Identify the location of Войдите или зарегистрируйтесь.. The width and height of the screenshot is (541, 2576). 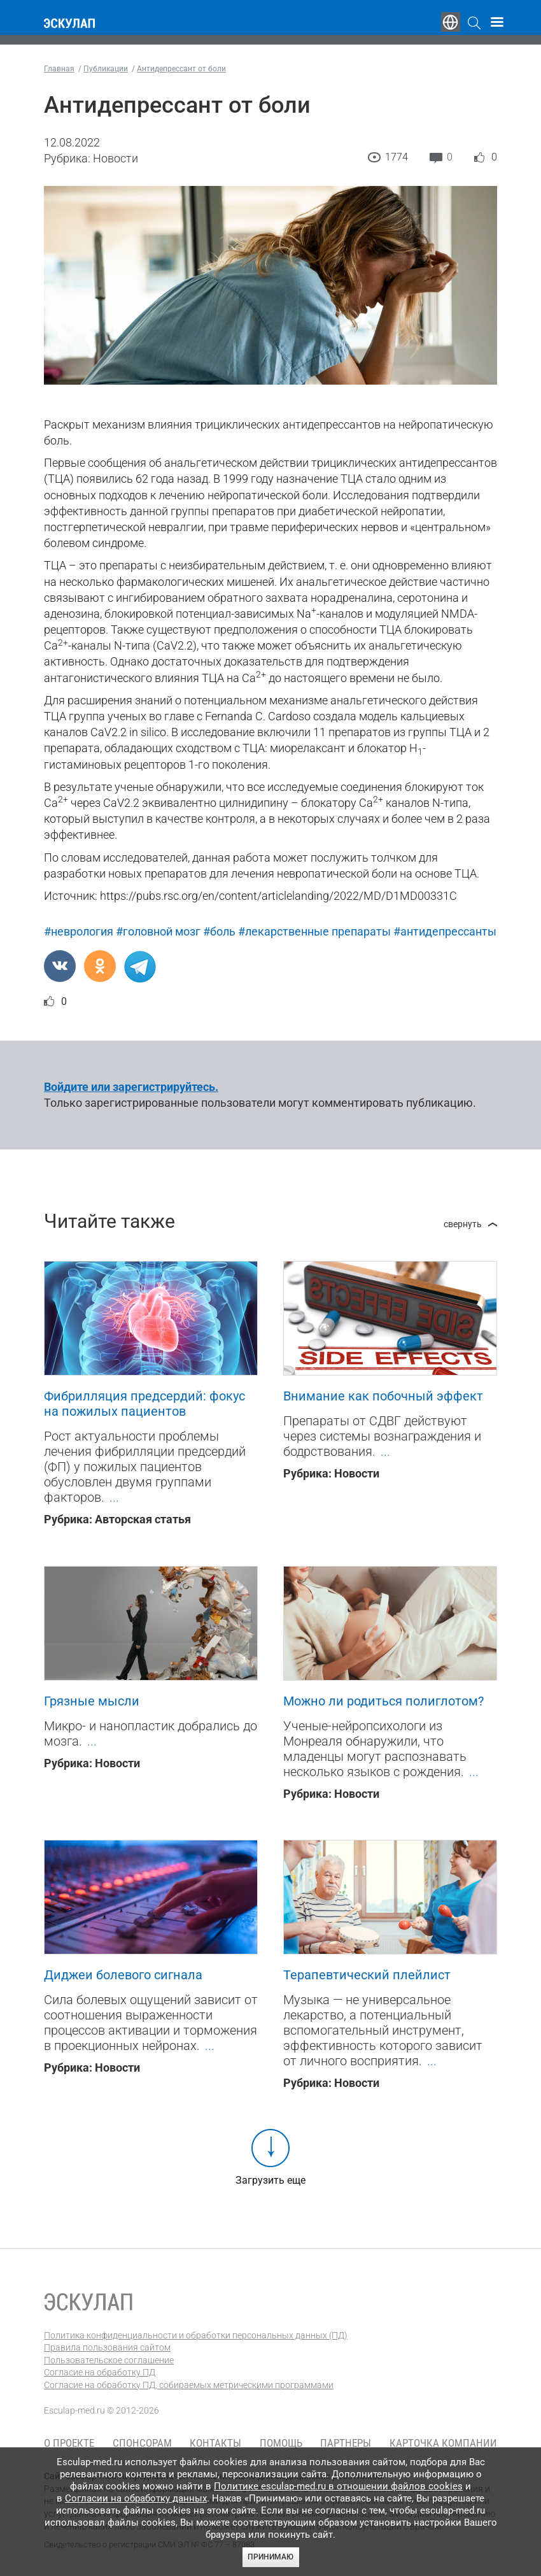
(131, 1086).